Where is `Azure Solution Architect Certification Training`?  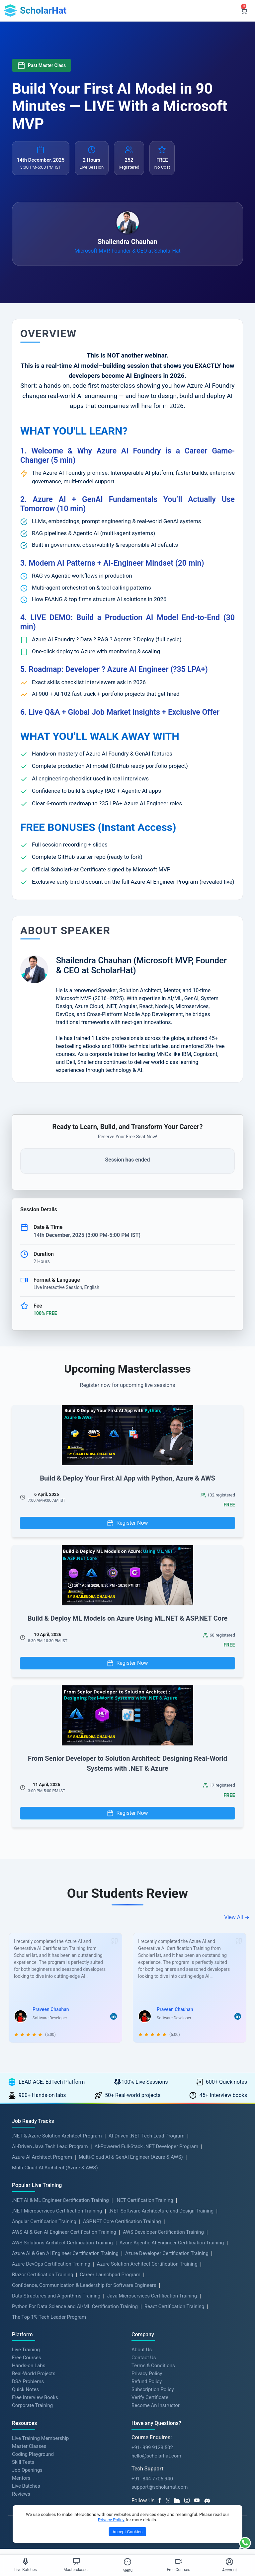
Azure Solution Architect Certification Training is located at coordinates (147, 2270).